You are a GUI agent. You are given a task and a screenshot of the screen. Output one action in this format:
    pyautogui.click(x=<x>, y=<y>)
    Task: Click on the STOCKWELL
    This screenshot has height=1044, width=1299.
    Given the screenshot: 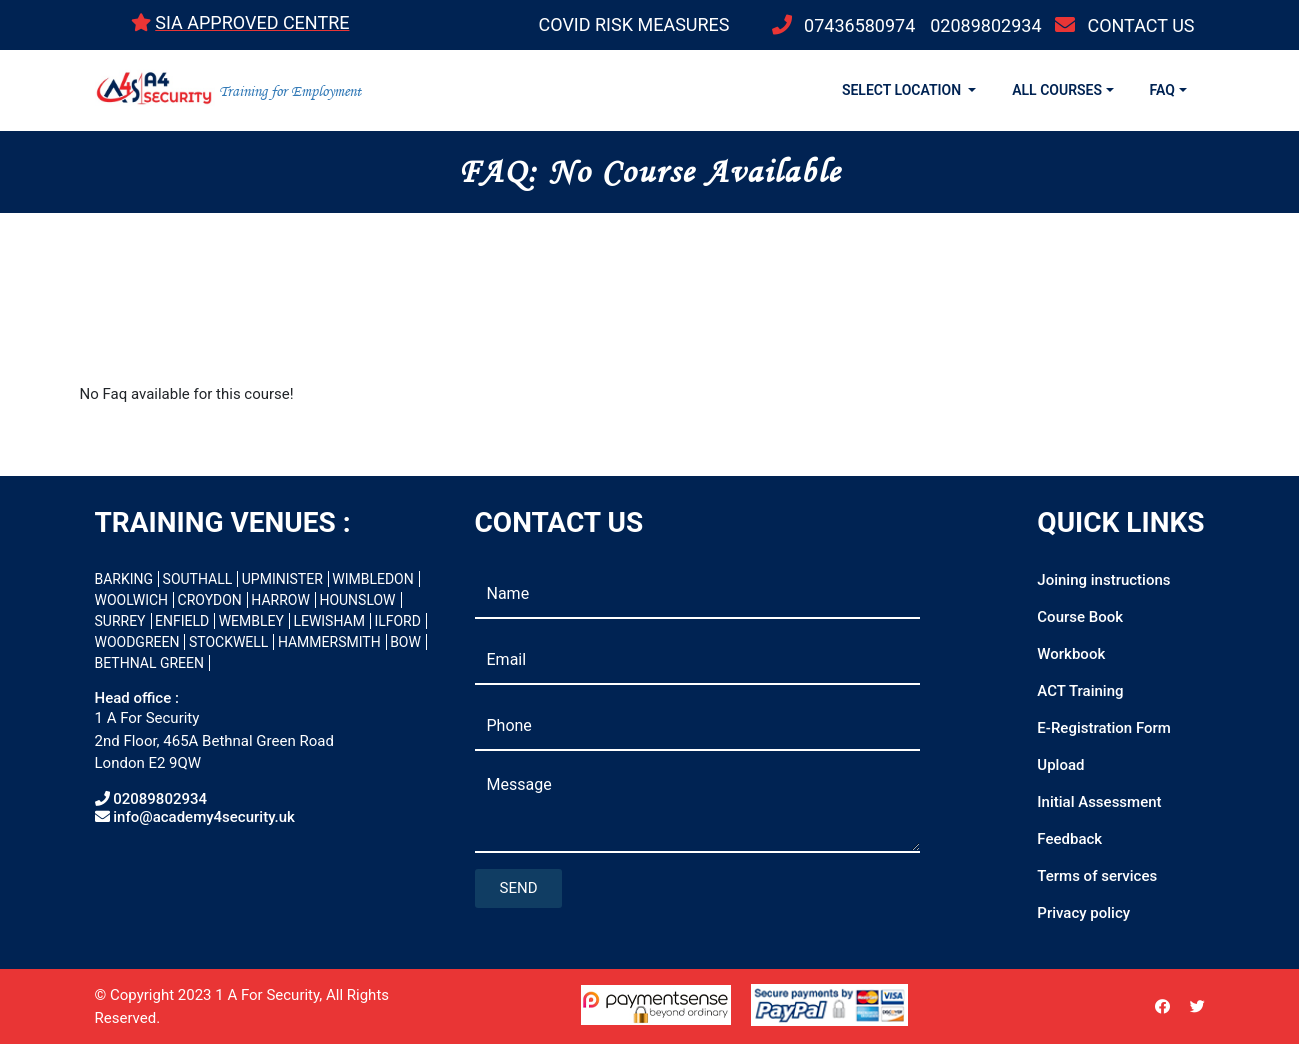 What is the action you would take?
    pyautogui.click(x=228, y=642)
    